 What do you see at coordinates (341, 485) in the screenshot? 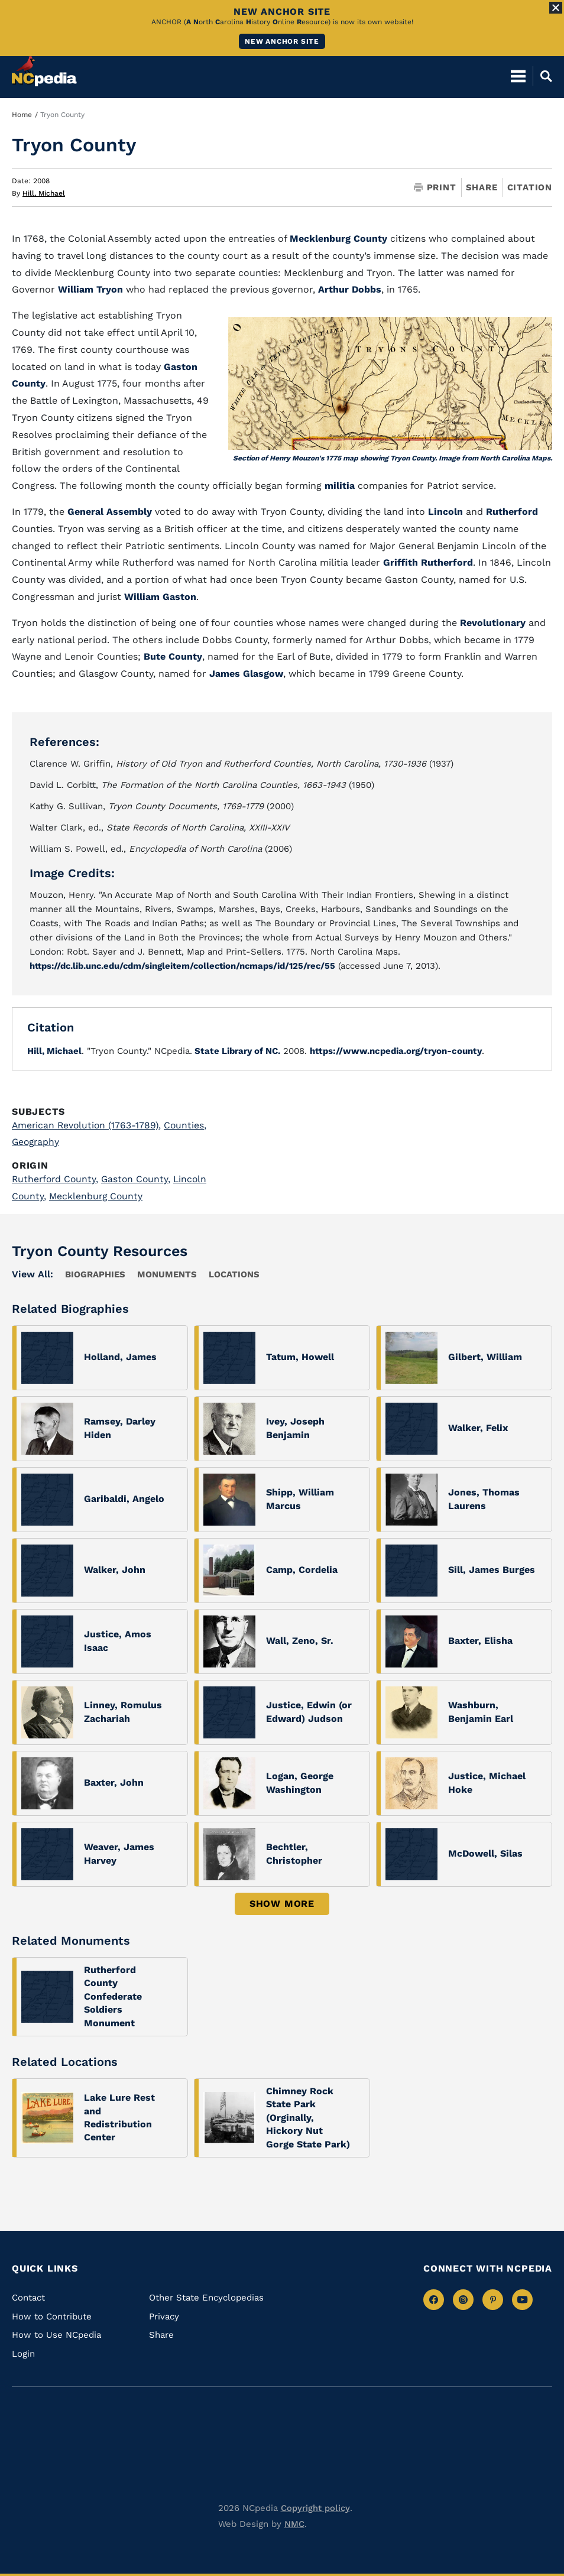
I see `militia` at bounding box center [341, 485].